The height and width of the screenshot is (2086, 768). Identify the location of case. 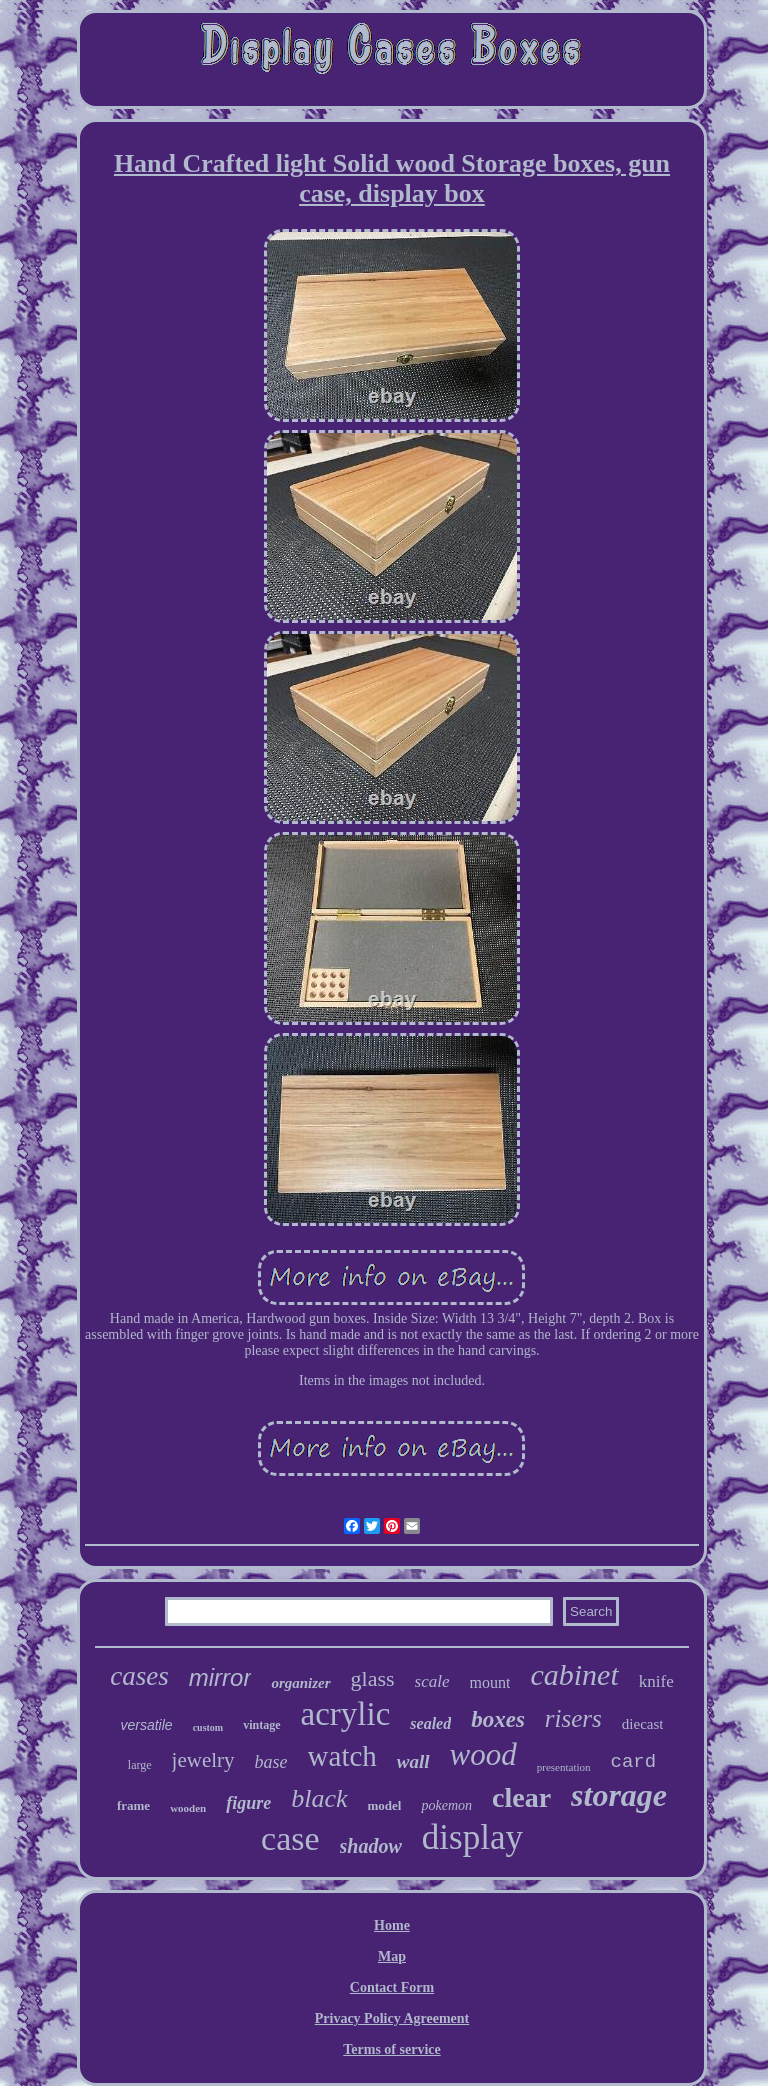
(290, 1838).